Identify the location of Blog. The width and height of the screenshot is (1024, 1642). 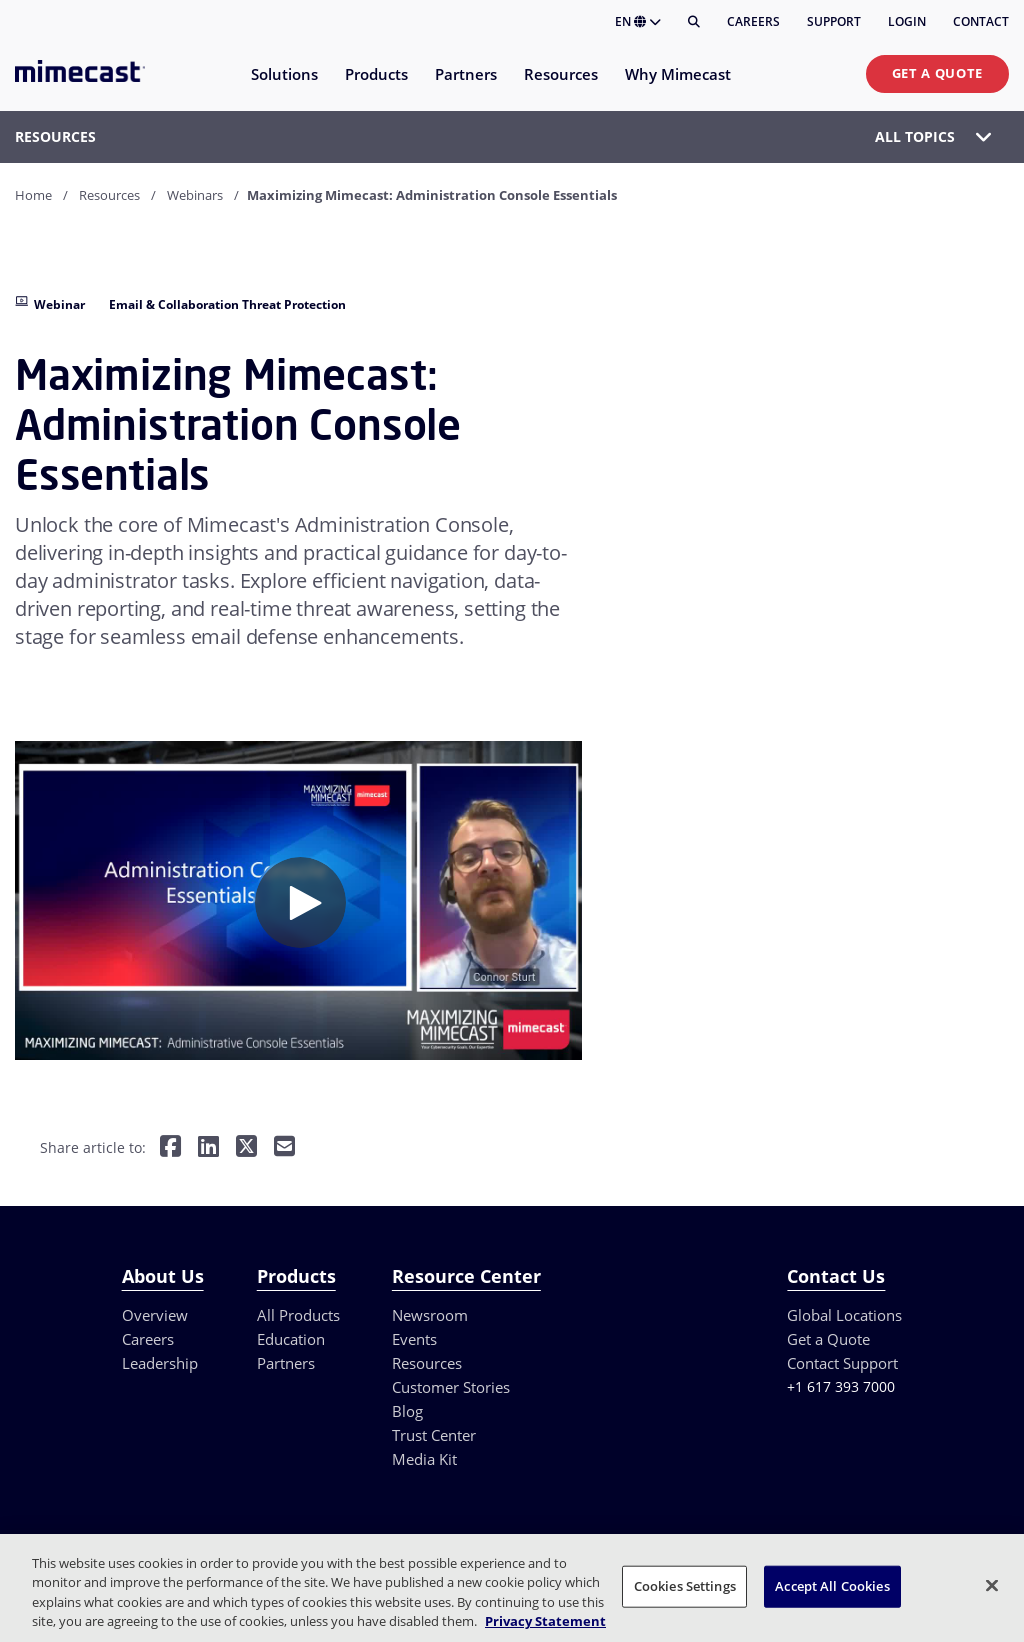
(407, 1411).